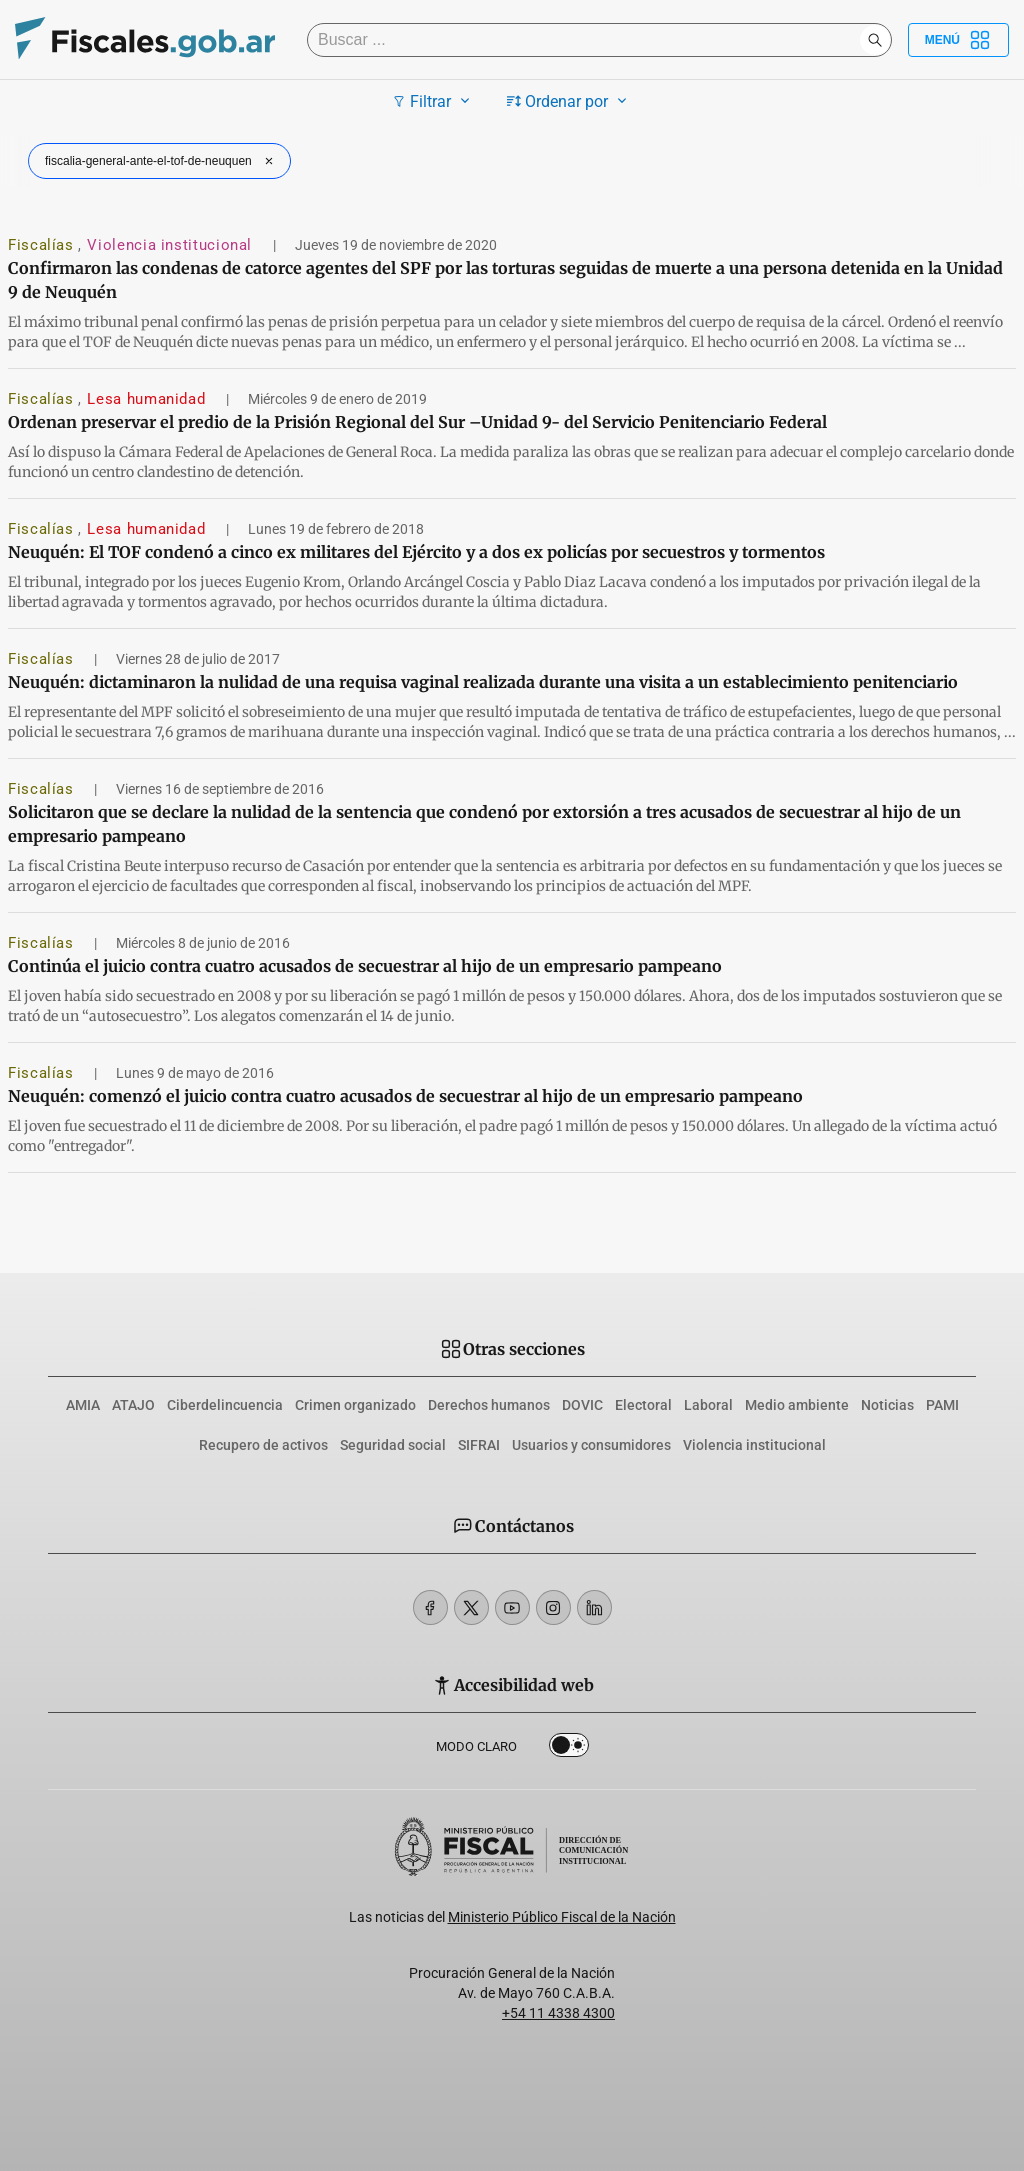 Image resolution: width=1024 pixels, height=2171 pixels. What do you see at coordinates (591, 1445) in the screenshot?
I see `Usuarios y consumidores` at bounding box center [591, 1445].